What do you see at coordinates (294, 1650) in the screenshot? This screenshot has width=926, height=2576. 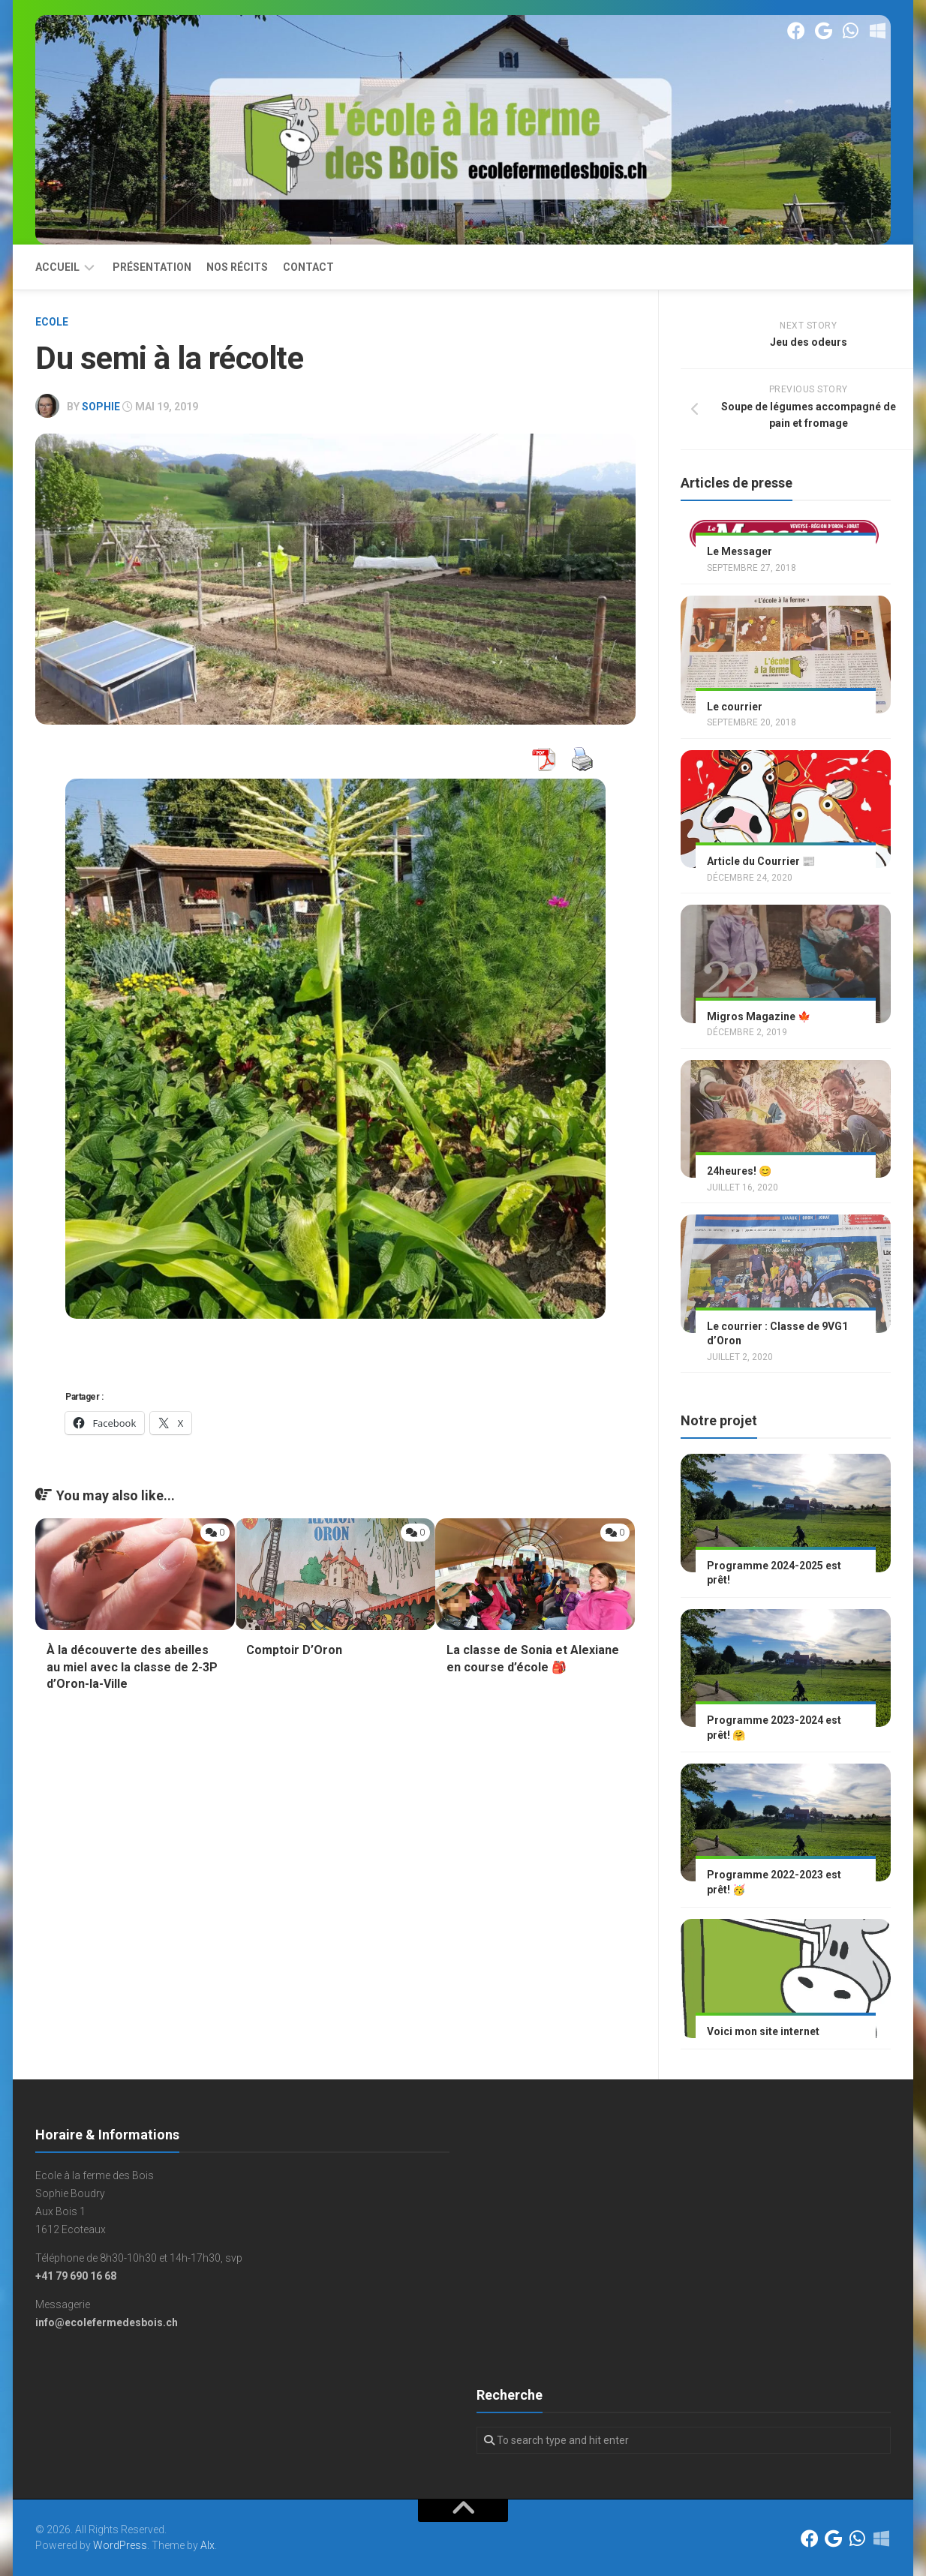 I see `Comptoir D’Oron` at bounding box center [294, 1650].